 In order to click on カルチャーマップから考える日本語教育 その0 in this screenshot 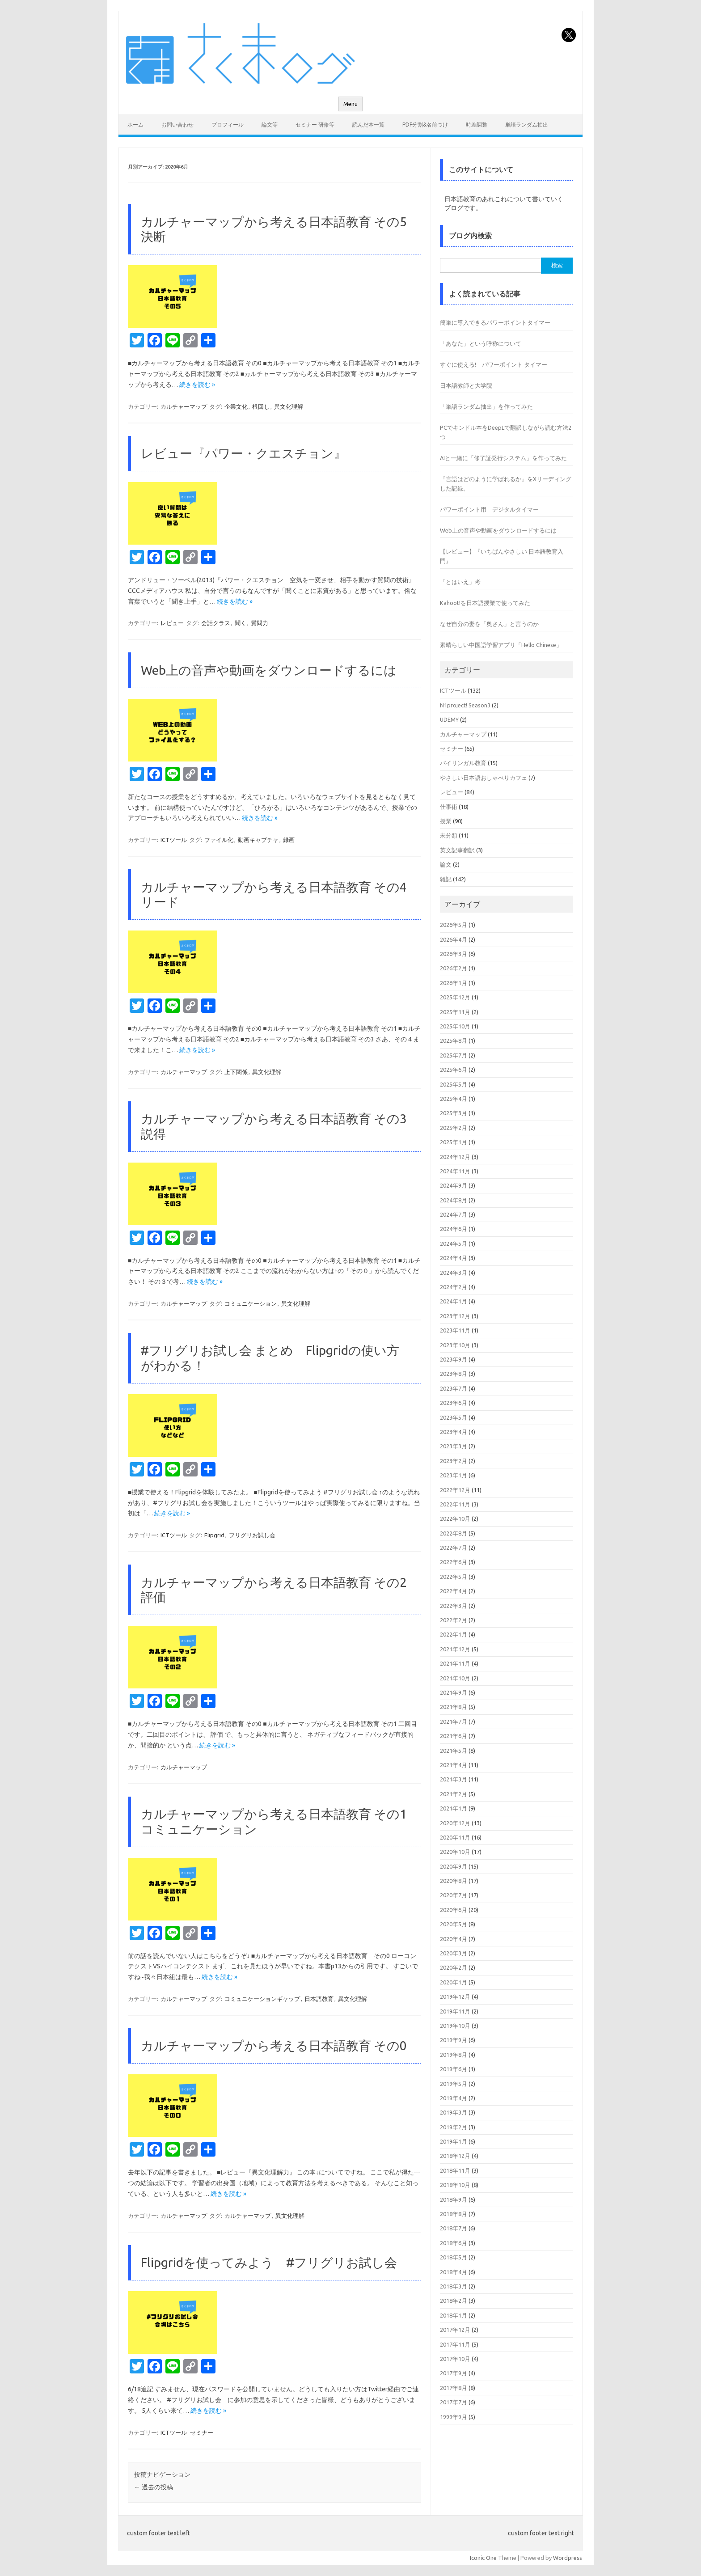, I will do `click(274, 2045)`.